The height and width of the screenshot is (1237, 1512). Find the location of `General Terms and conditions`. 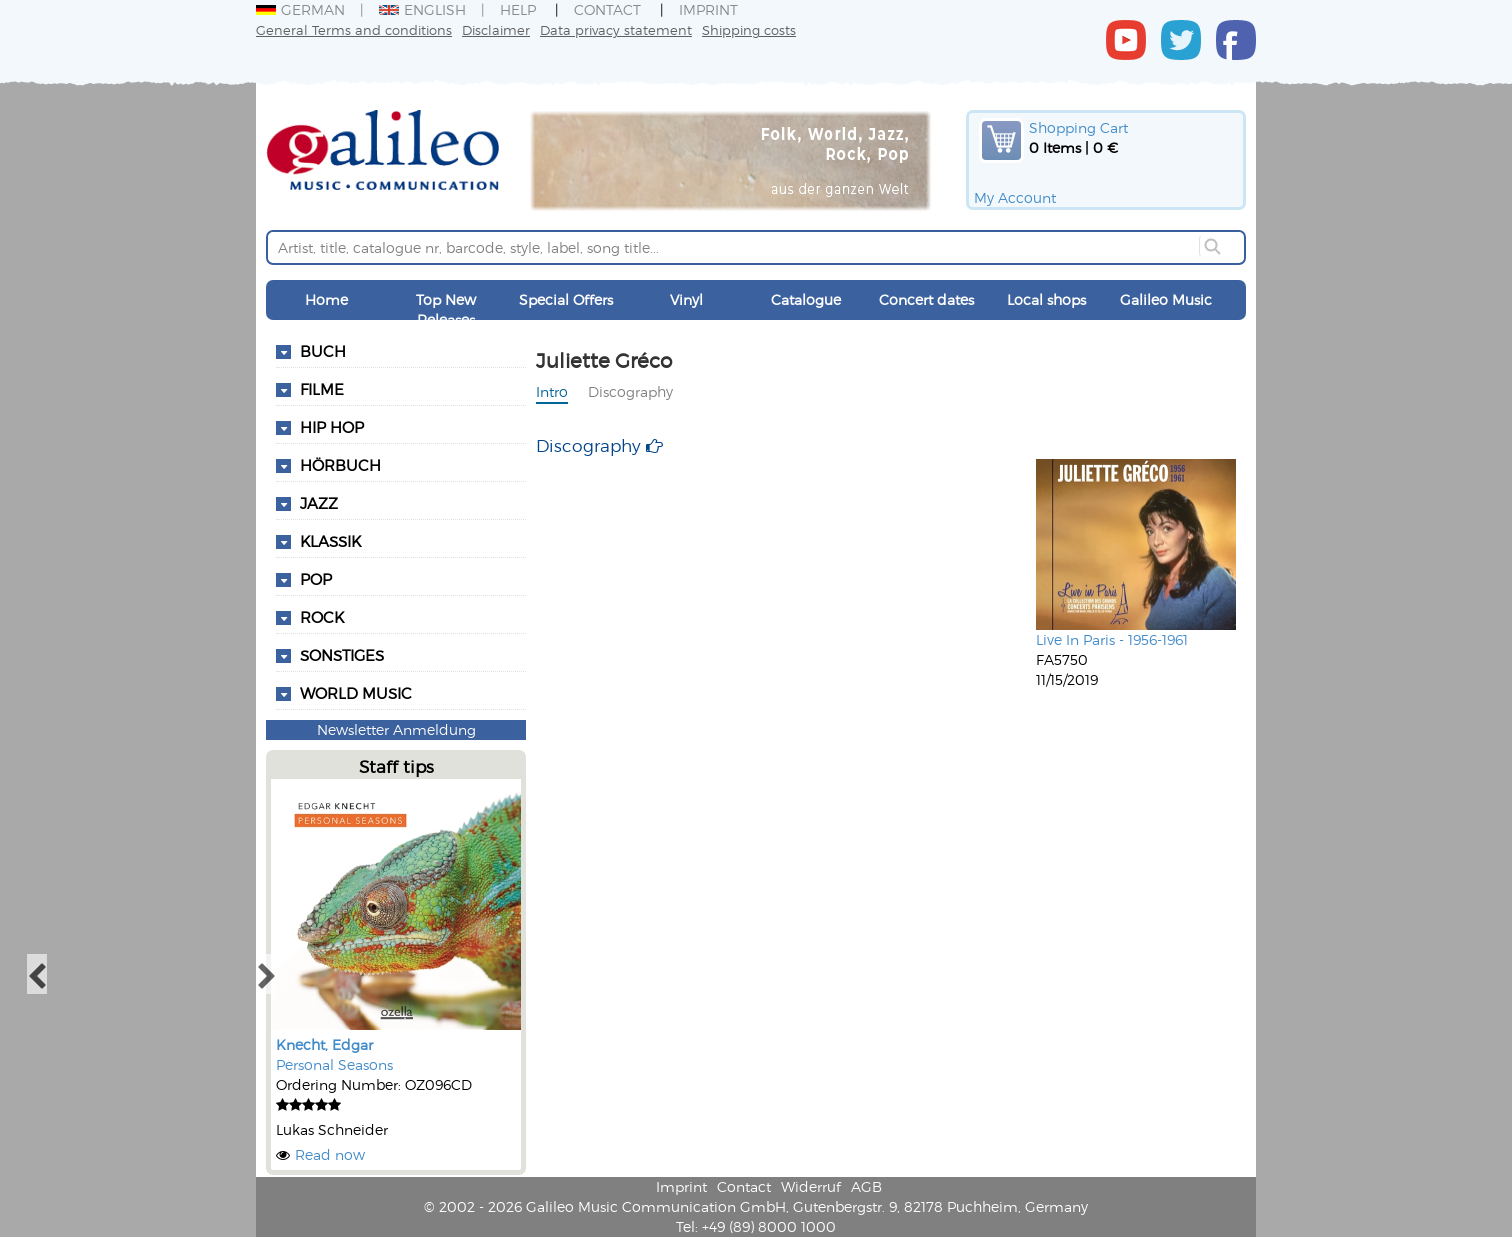

General Terms and conditions is located at coordinates (354, 29).